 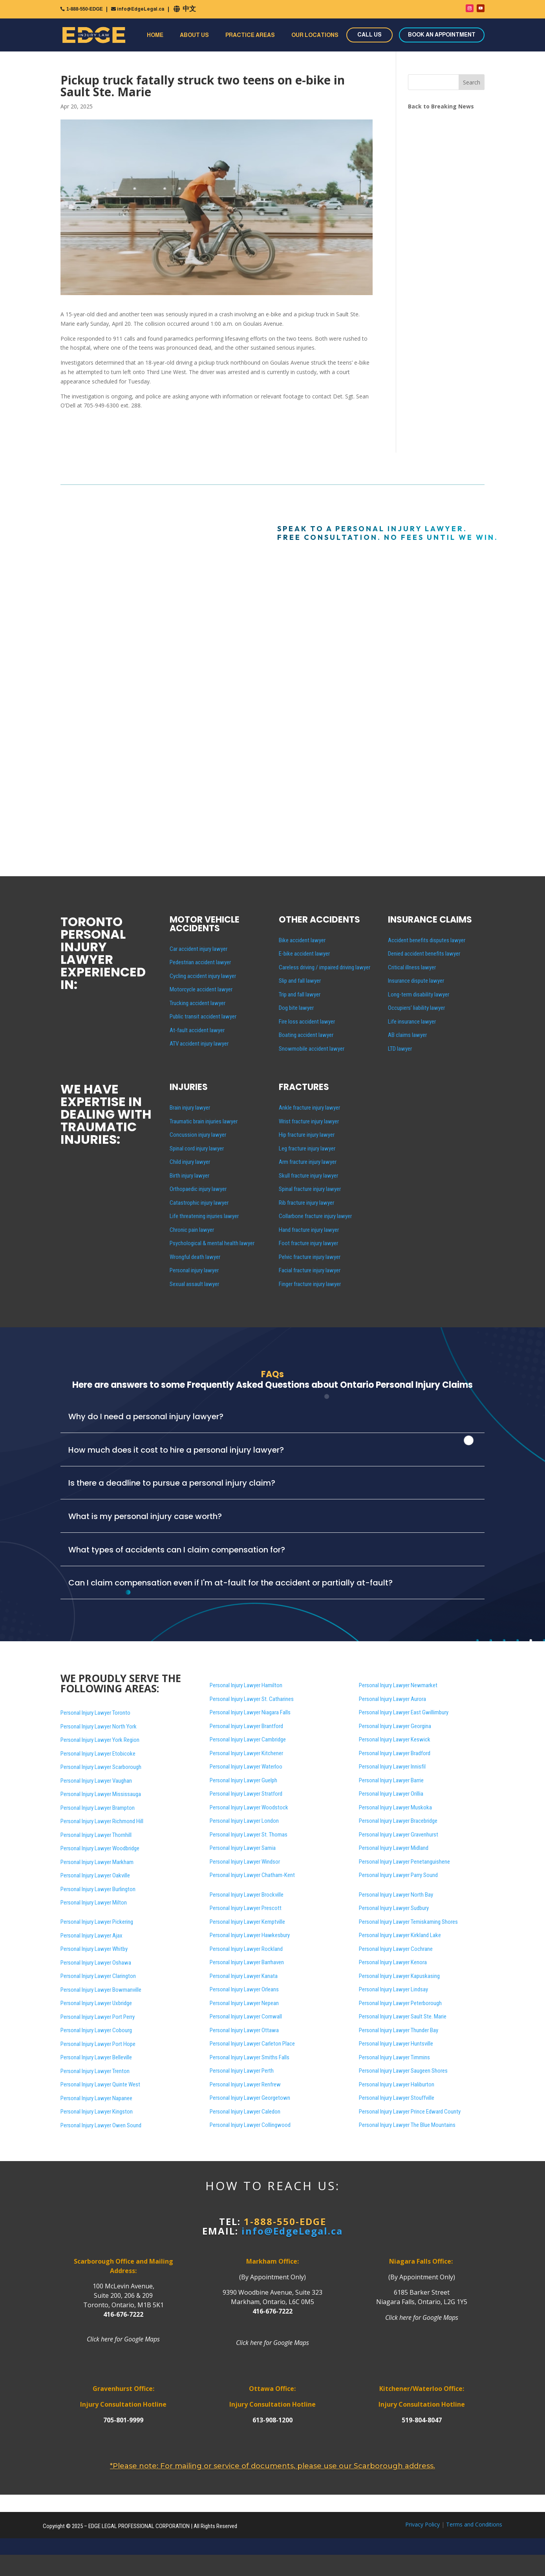 I want to click on Brain injury lawyer, so click(x=190, y=1107).